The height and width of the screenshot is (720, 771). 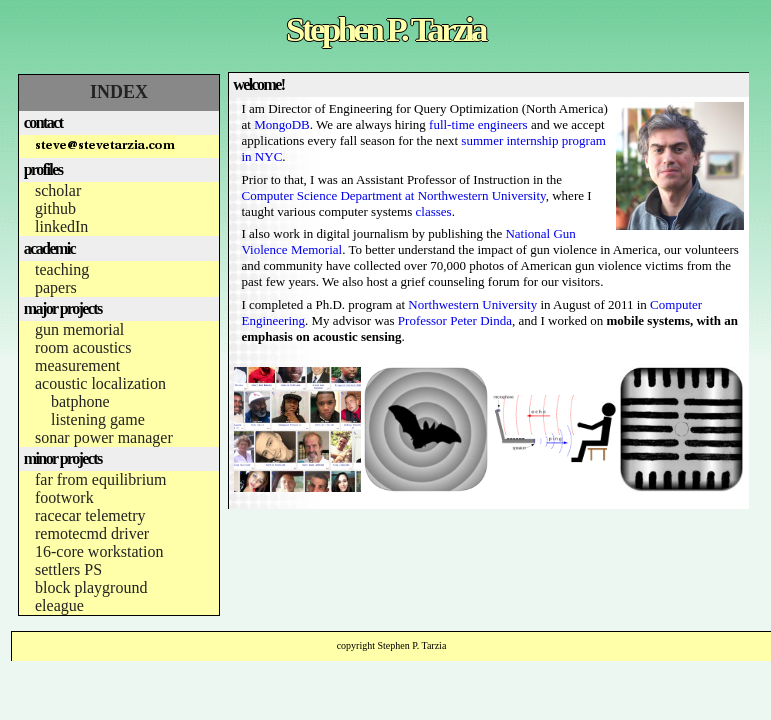 I want to click on far from equilibrium, so click(x=101, y=479).